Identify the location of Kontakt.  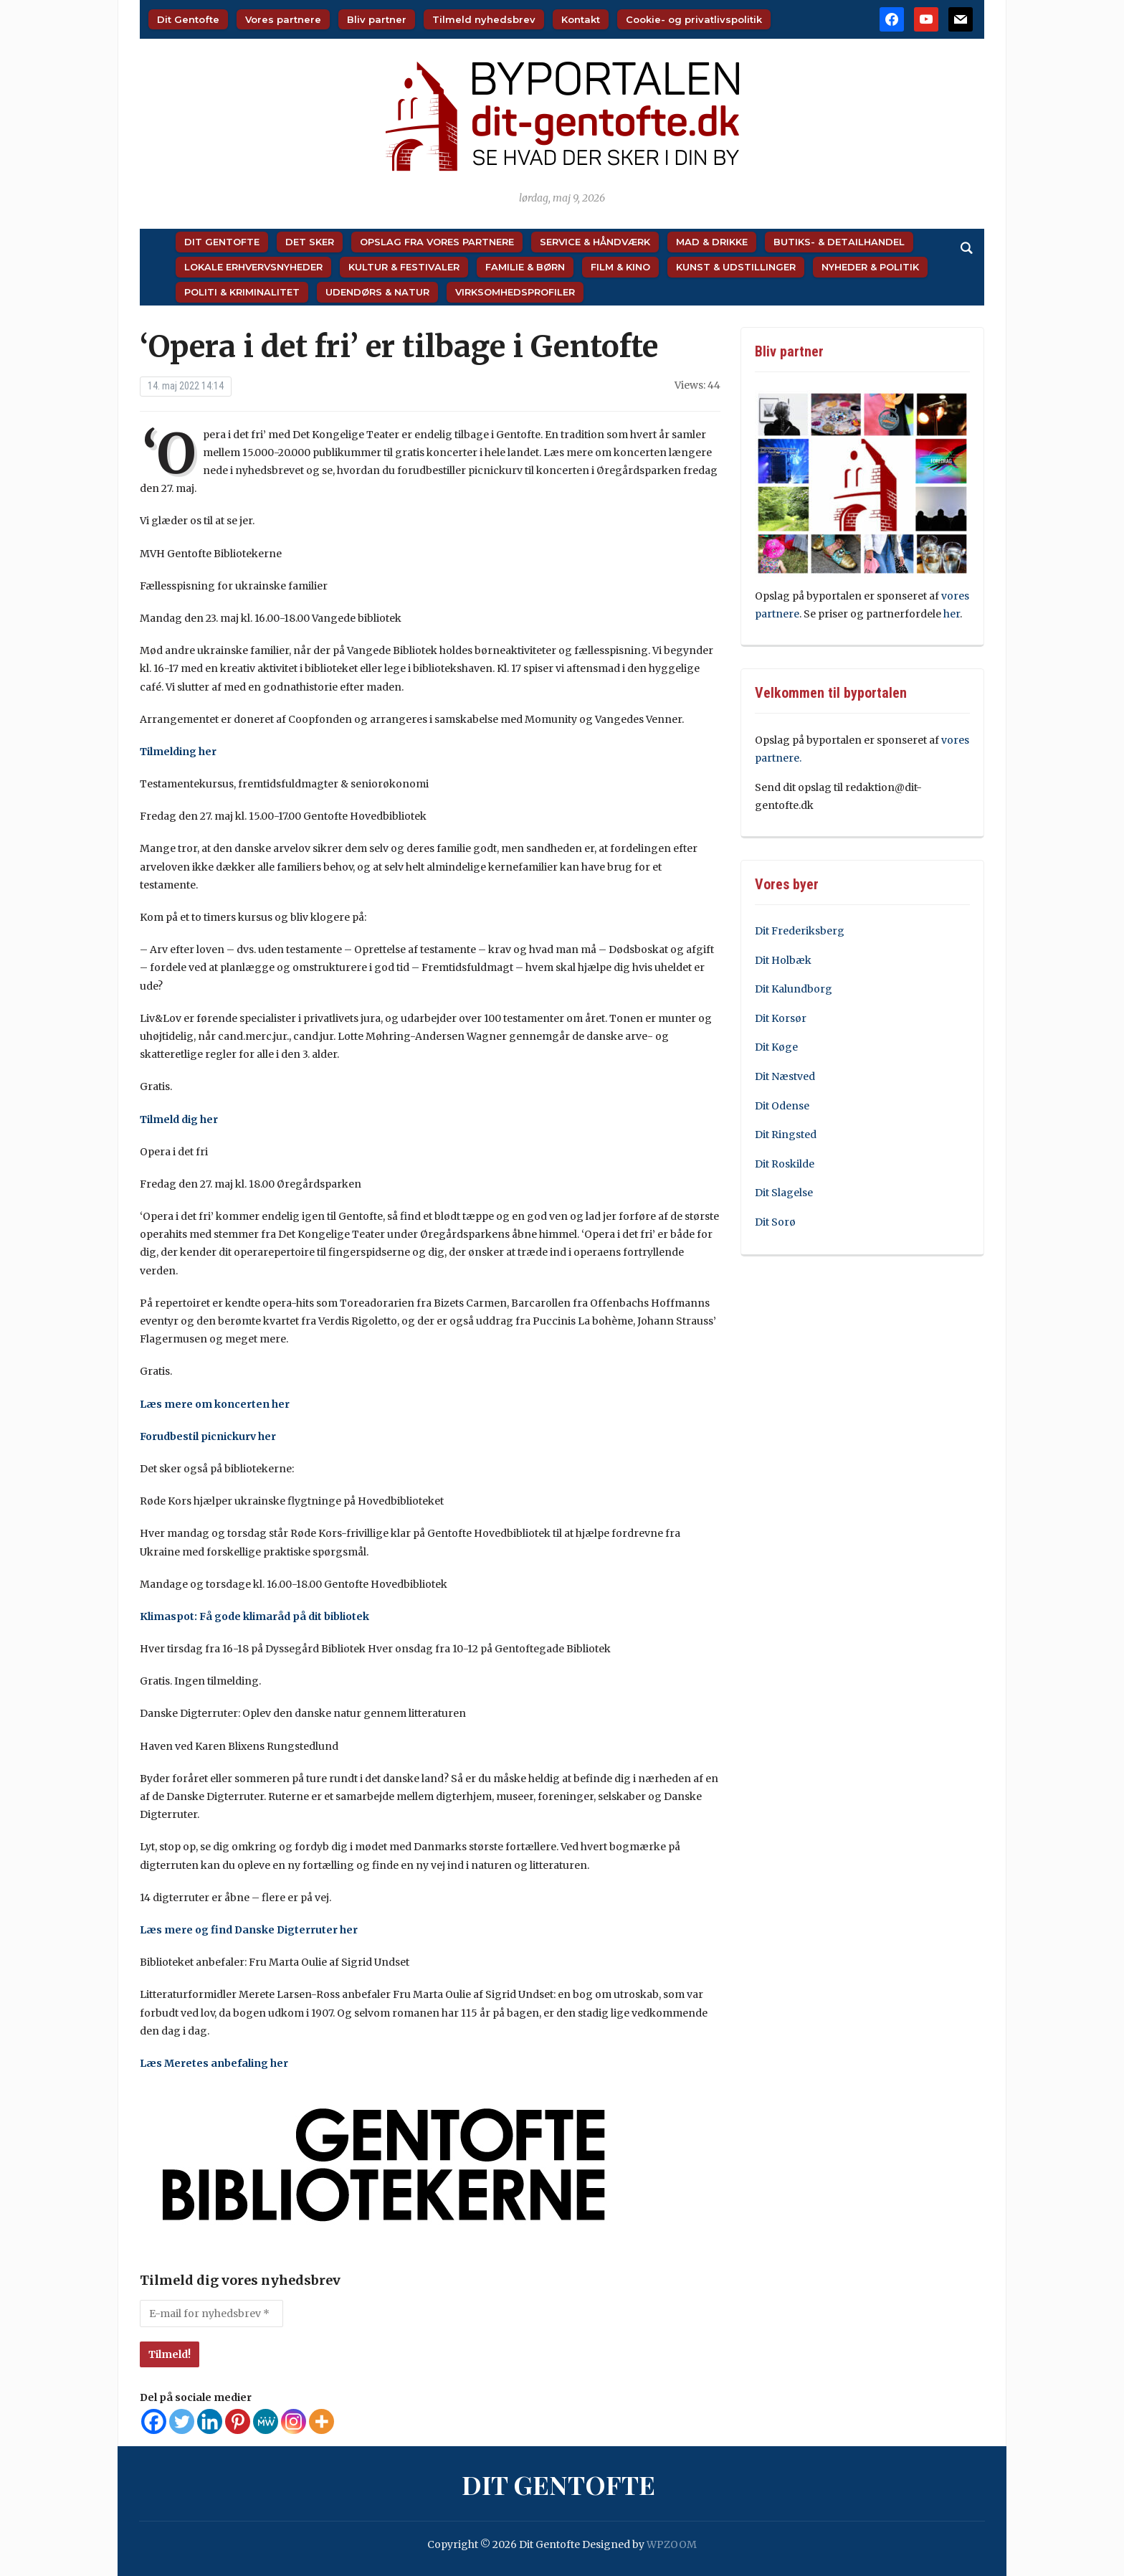
(580, 19).